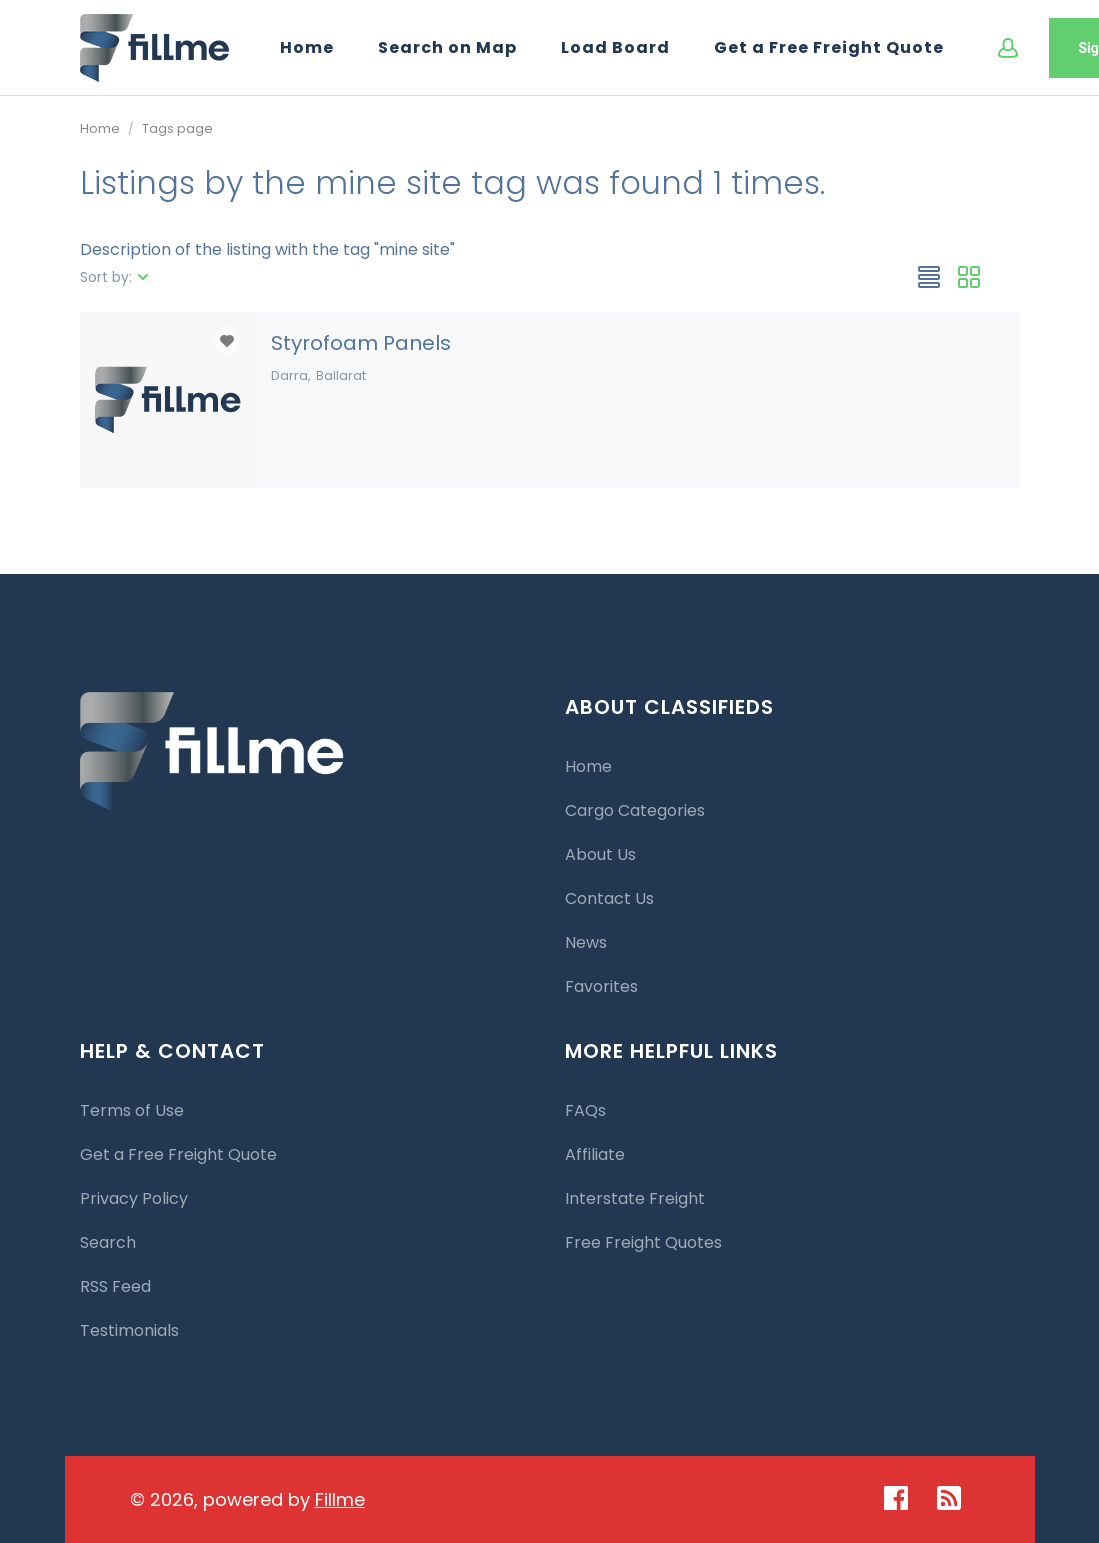  Describe the element at coordinates (129, 1330) in the screenshot. I see `Testimonials` at that location.